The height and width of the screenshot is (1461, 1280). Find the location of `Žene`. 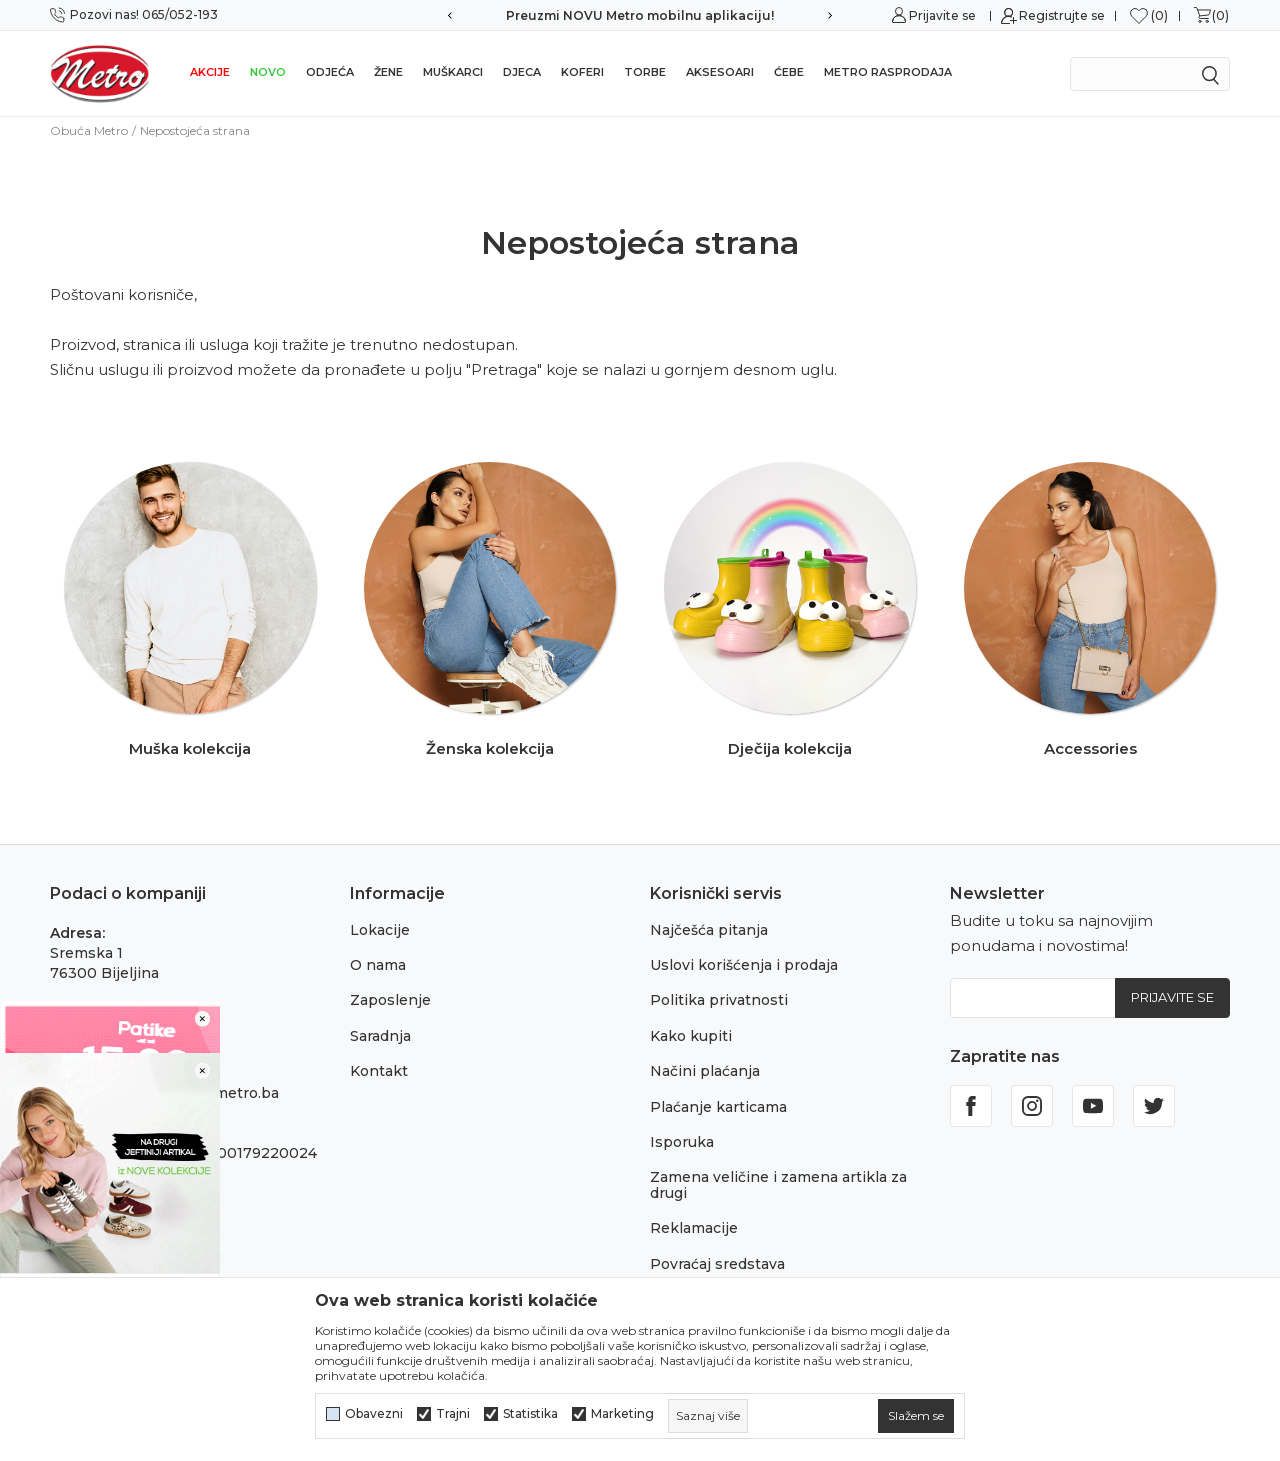

Žene is located at coordinates (388, 72).